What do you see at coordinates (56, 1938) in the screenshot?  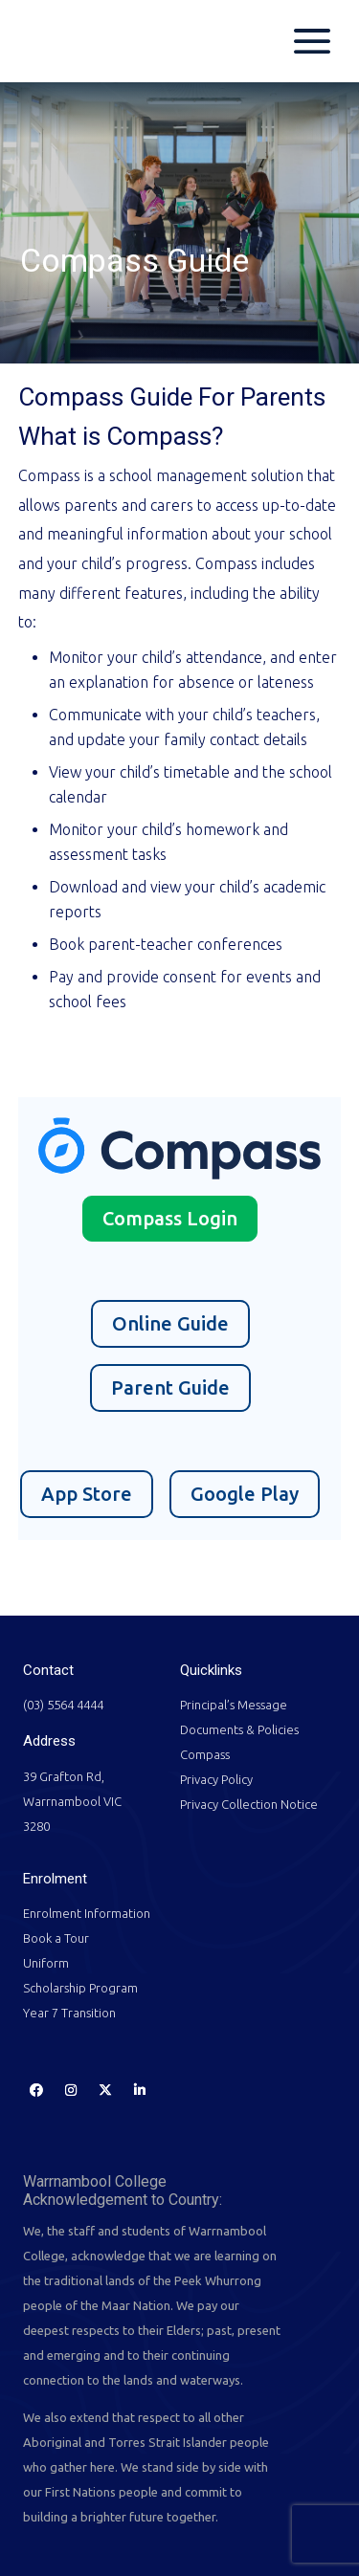 I see `Book a Tour` at bounding box center [56, 1938].